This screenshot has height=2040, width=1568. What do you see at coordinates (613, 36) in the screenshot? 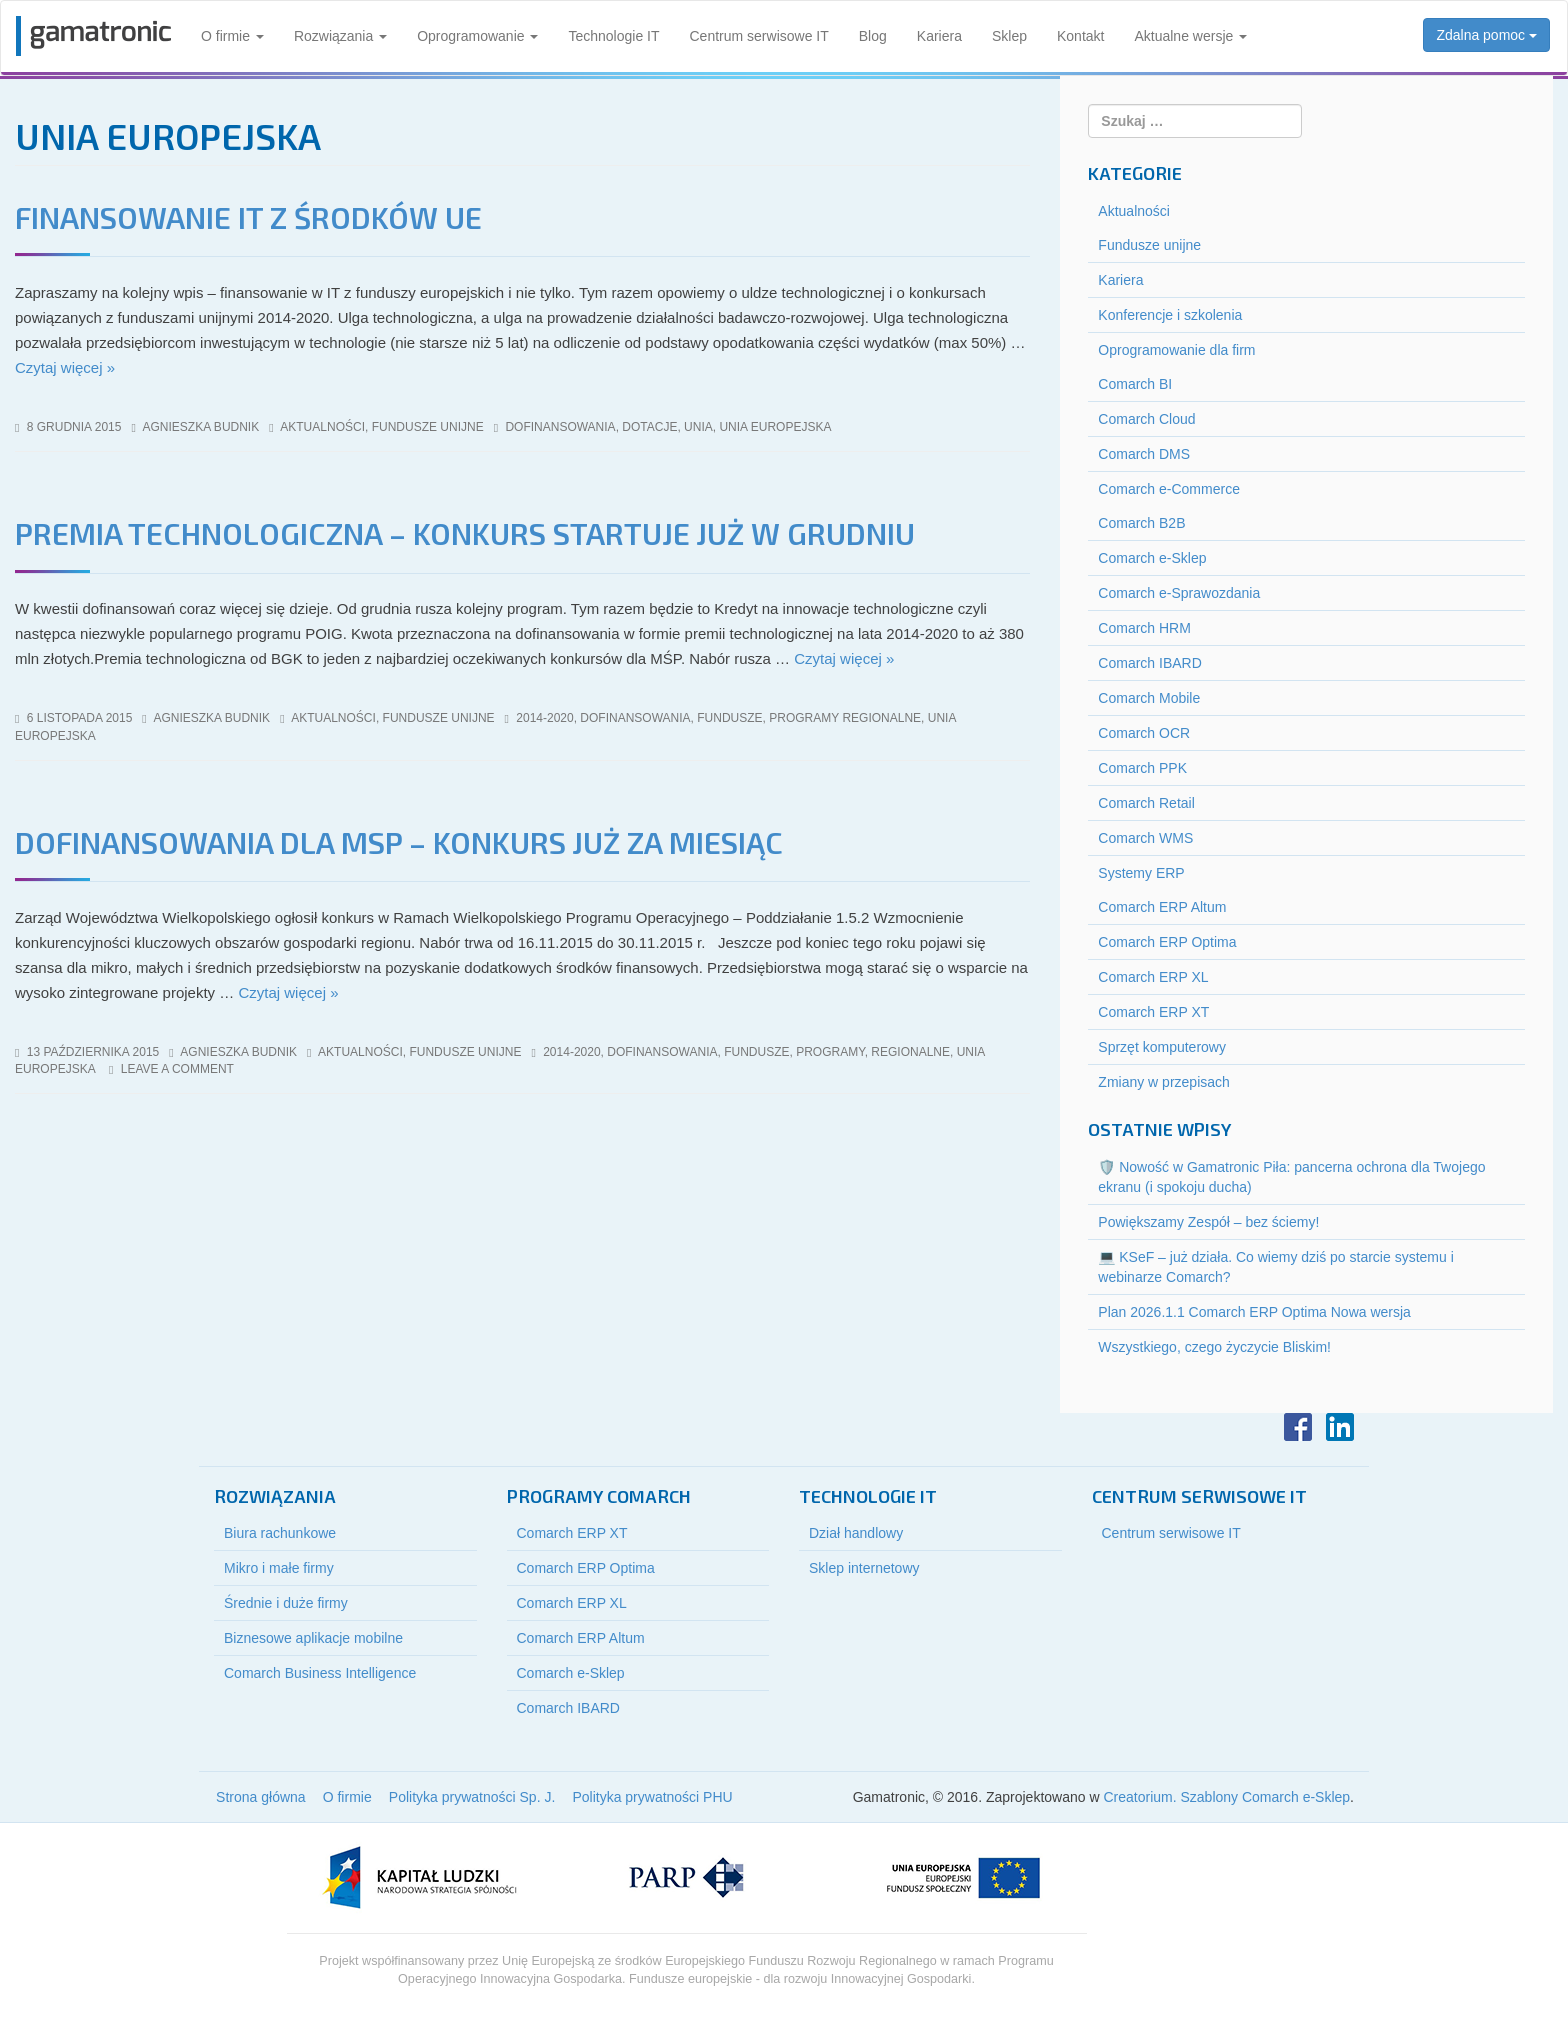
I see `Technologie IT` at bounding box center [613, 36].